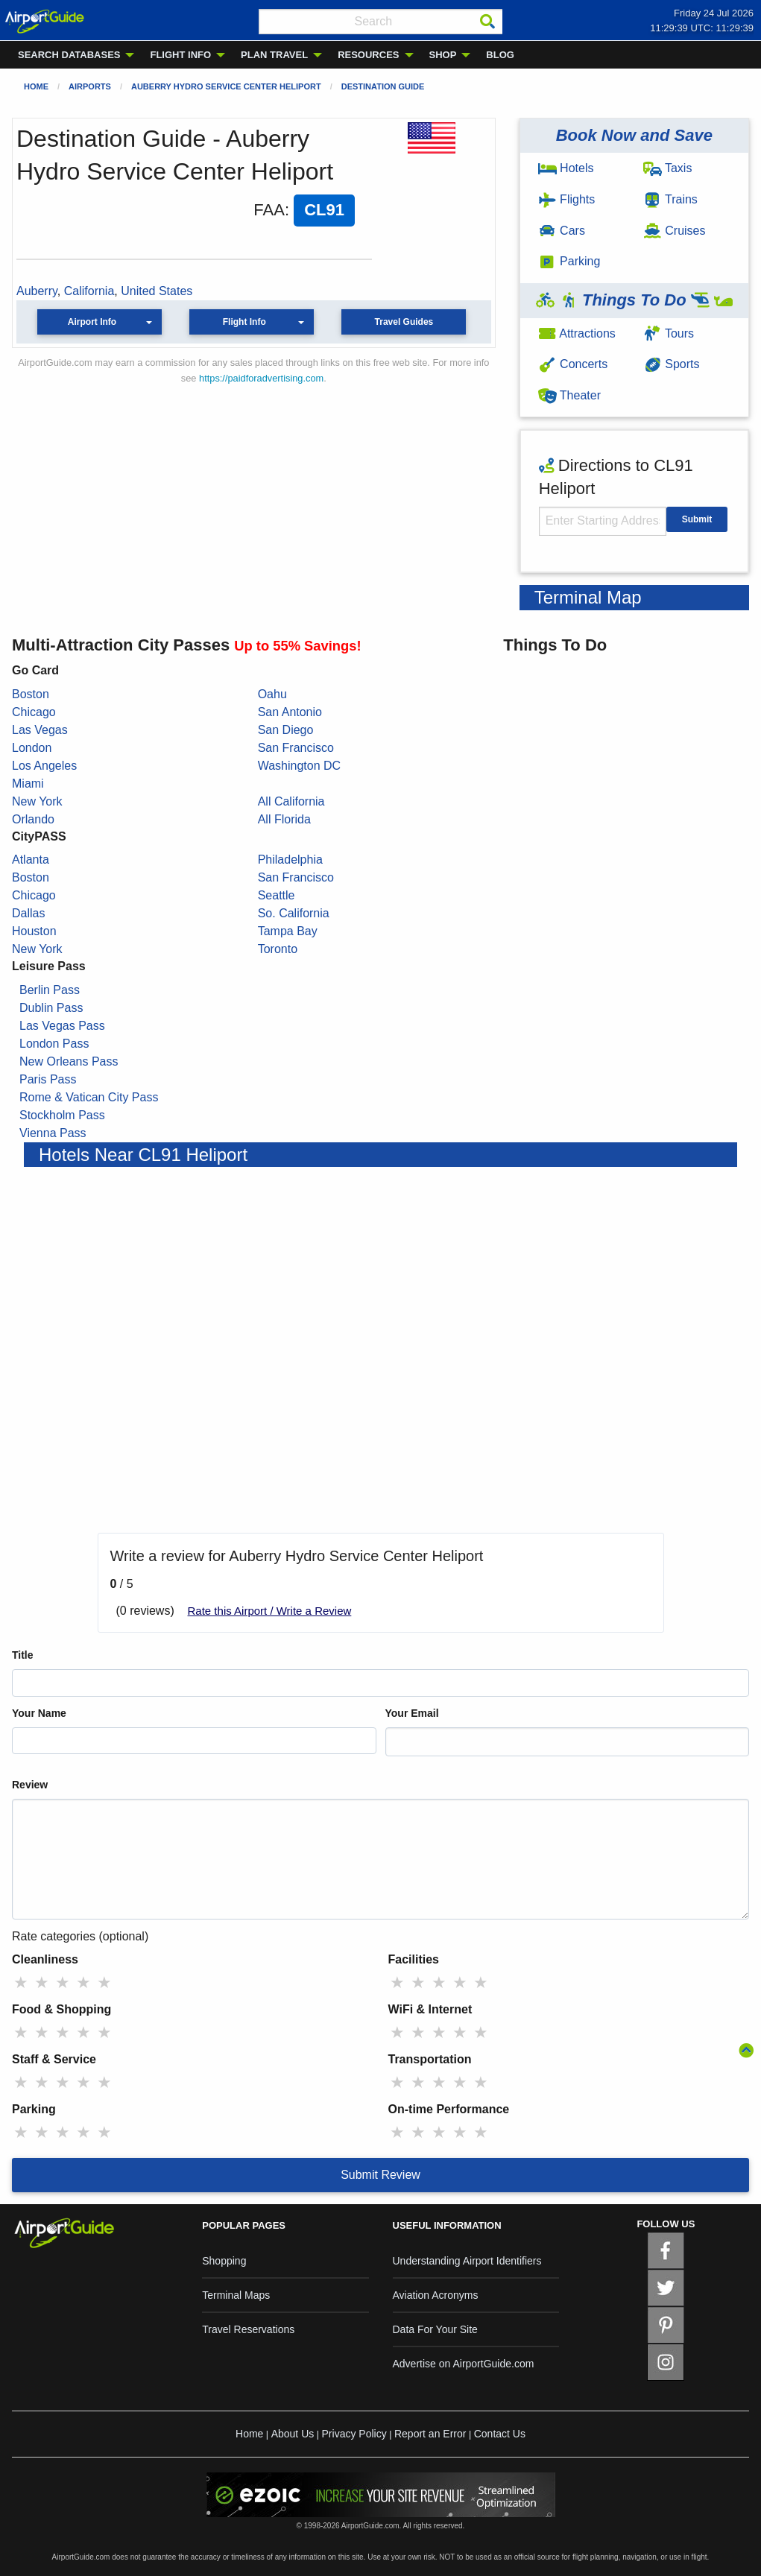  What do you see at coordinates (383, 86) in the screenshot?
I see `Destination Guide` at bounding box center [383, 86].